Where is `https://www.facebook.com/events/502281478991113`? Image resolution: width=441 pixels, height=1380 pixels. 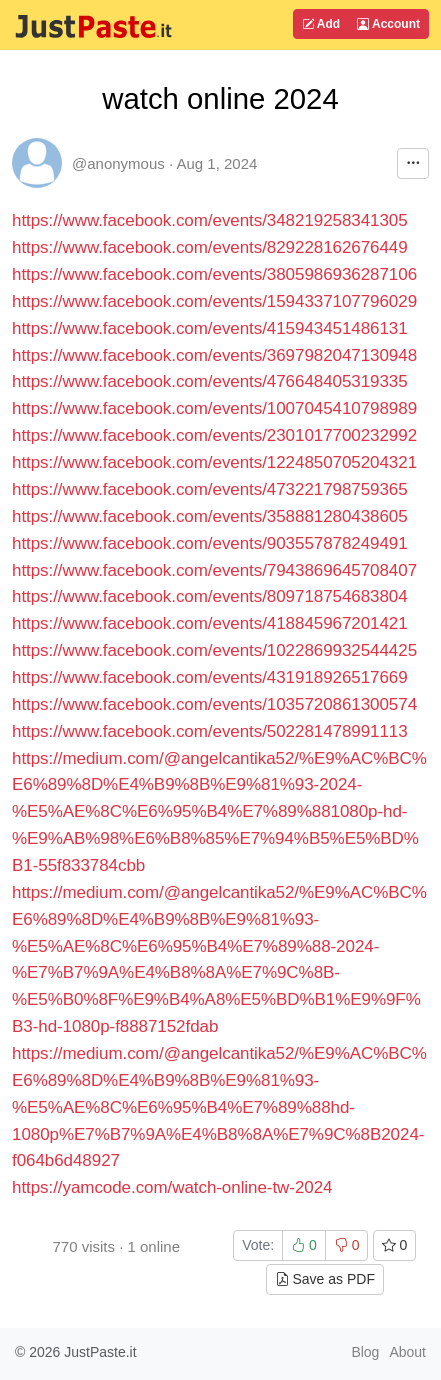
https://www.facebook.com/events/502281478991113 is located at coordinates (210, 731).